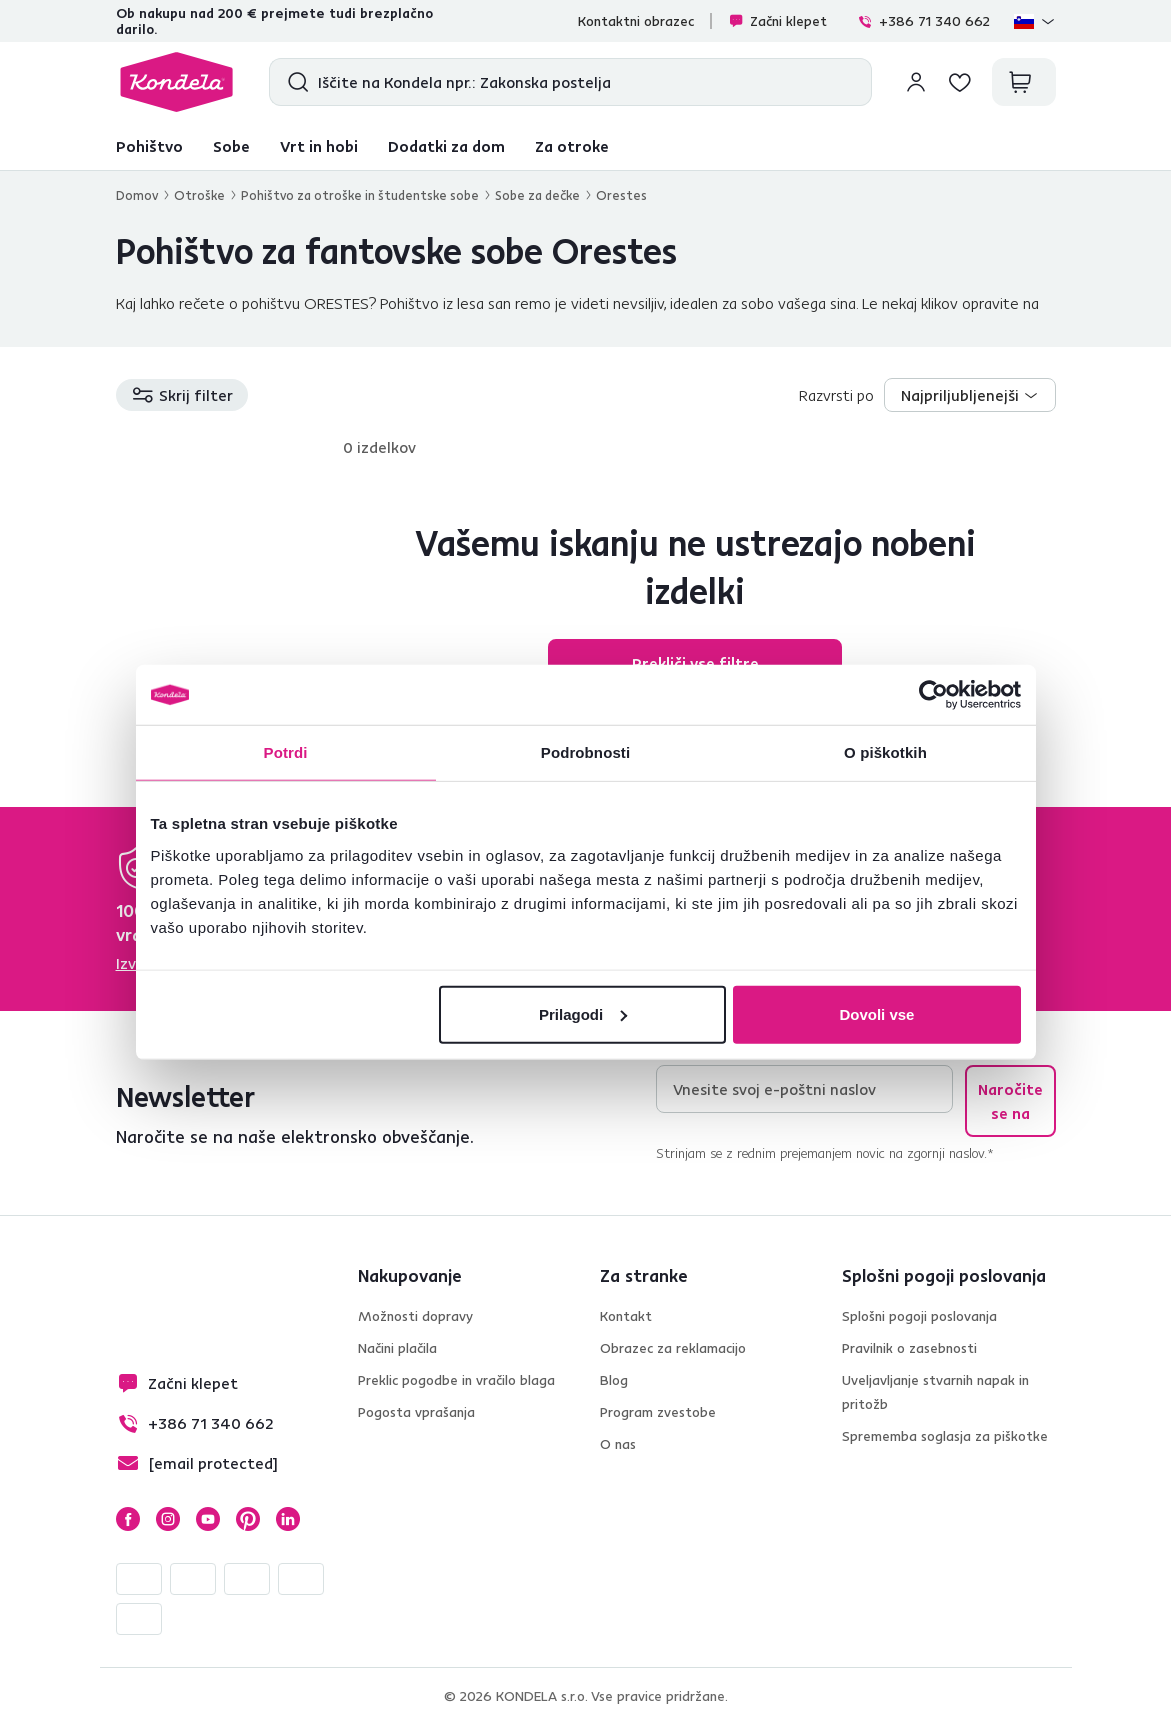  Describe the element at coordinates (876, 1013) in the screenshot. I see `Dovoli vse` at that location.